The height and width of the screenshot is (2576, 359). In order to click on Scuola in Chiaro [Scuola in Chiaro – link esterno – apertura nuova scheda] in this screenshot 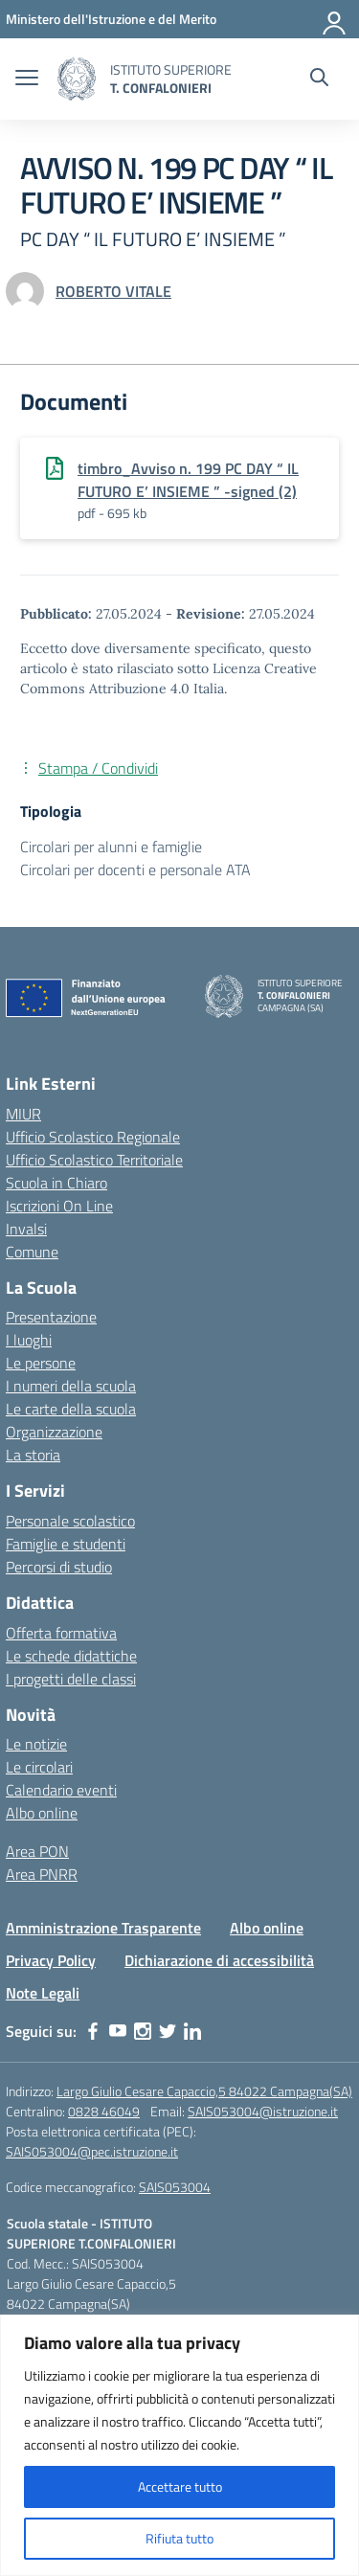, I will do `click(56, 1182)`.